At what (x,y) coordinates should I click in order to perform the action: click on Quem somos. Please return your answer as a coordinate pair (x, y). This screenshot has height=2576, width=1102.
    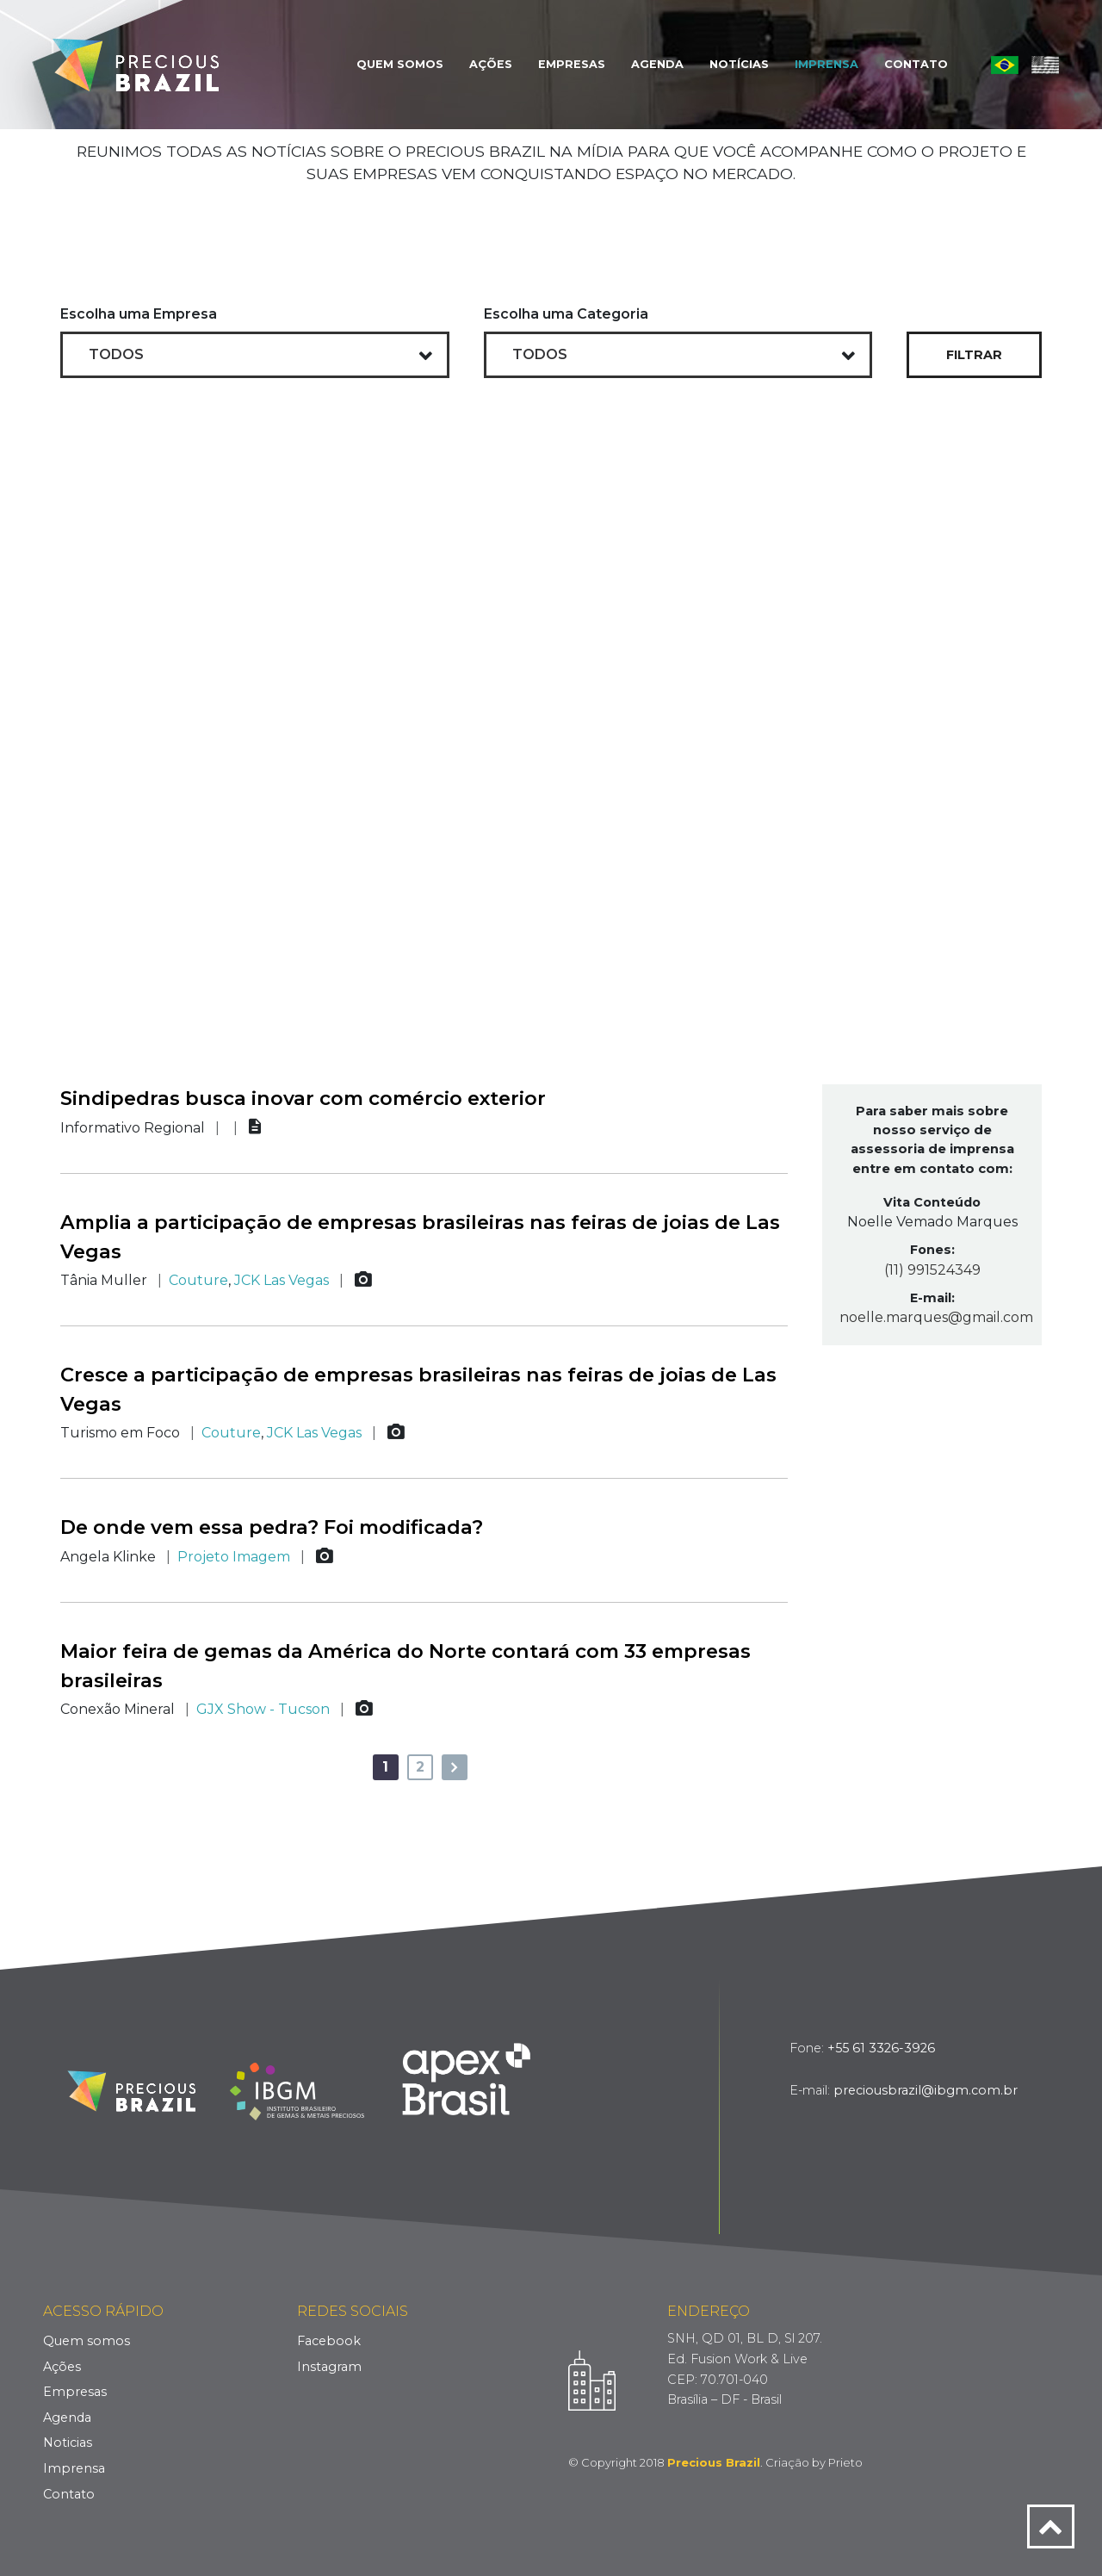
    Looking at the image, I should click on (86, 2341).